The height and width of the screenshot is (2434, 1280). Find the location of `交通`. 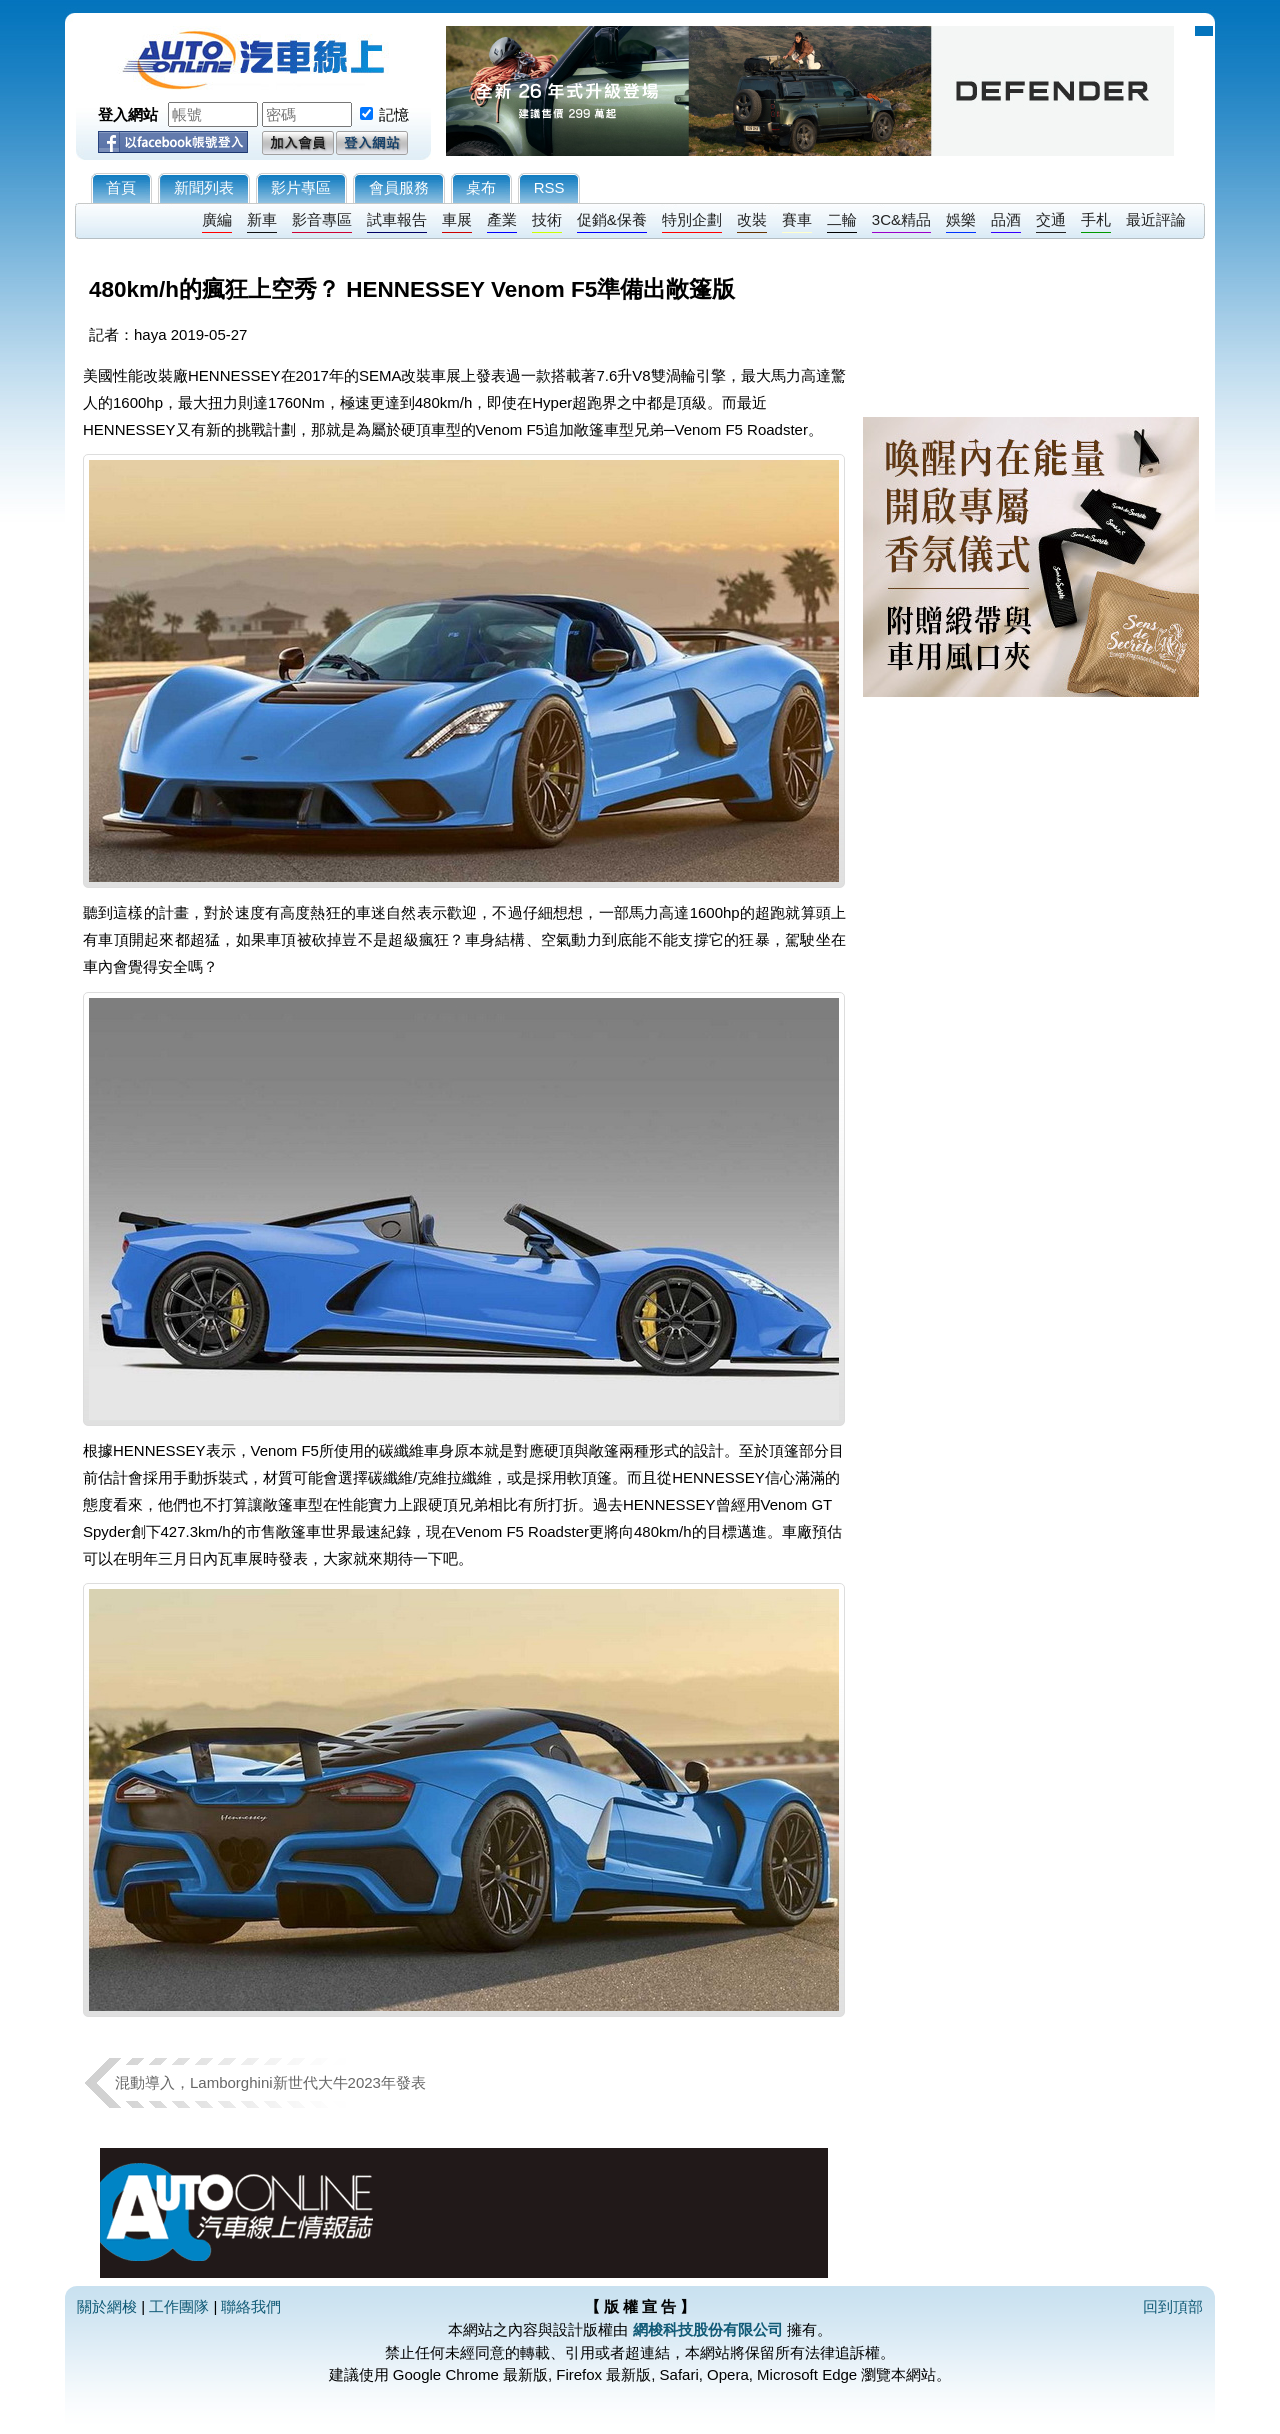

交通 is located at coordinates (1051, 219).